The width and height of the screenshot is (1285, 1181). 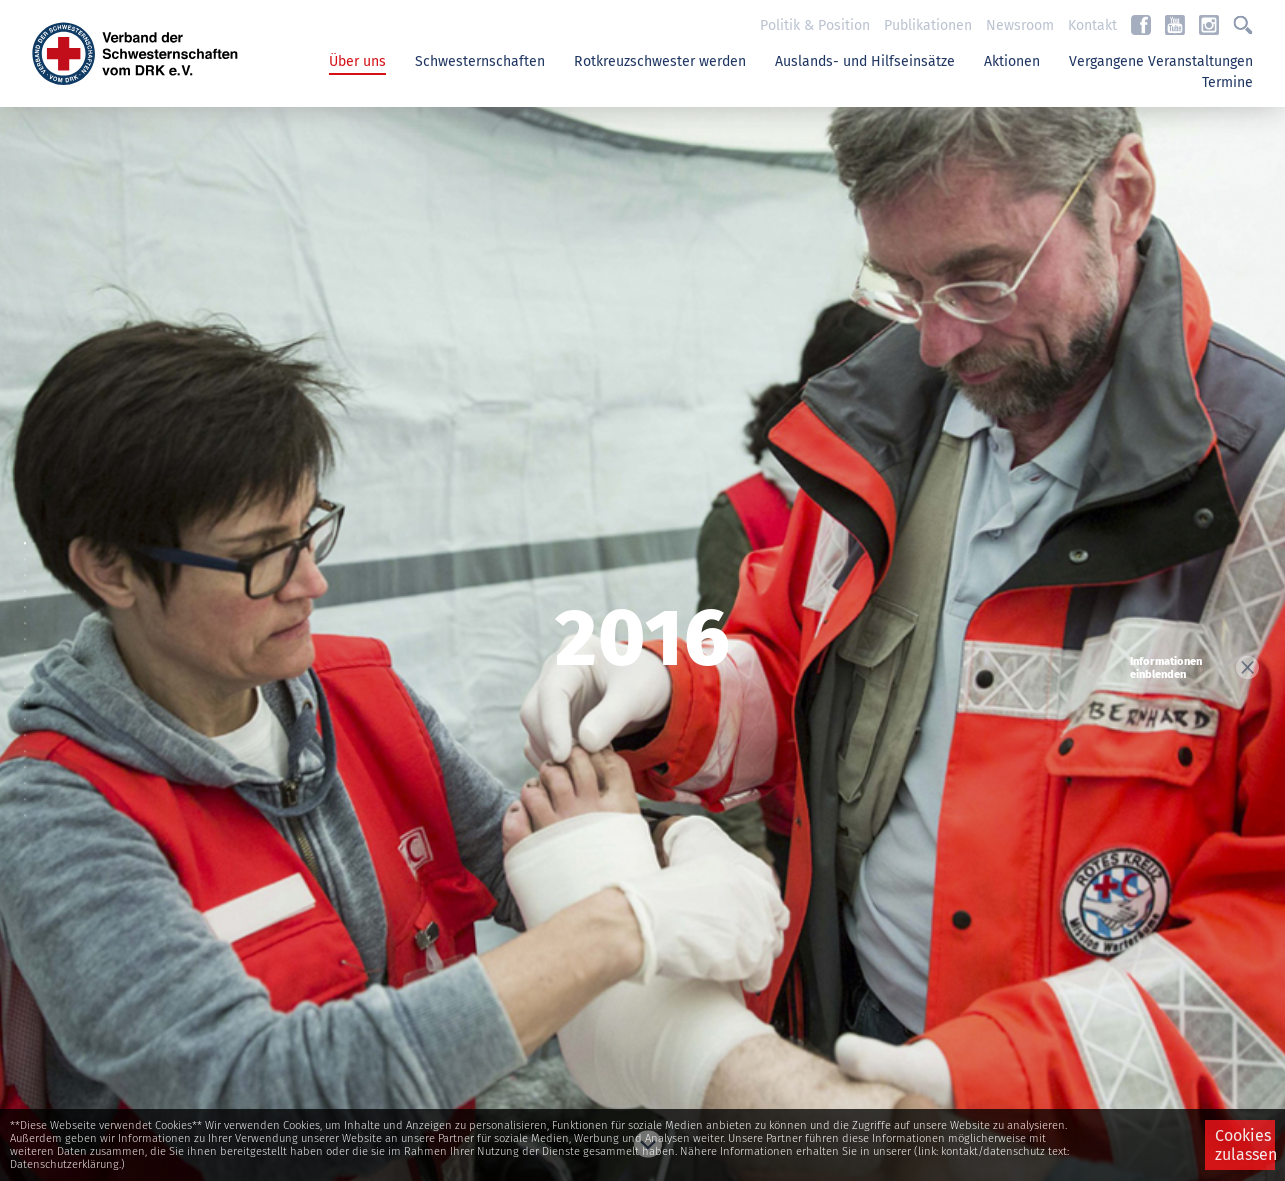 What do you see at coordinates (1245, 1145) in the screenshot?
I see `Cookies zulassen` at bounding box center [1245, 1145].